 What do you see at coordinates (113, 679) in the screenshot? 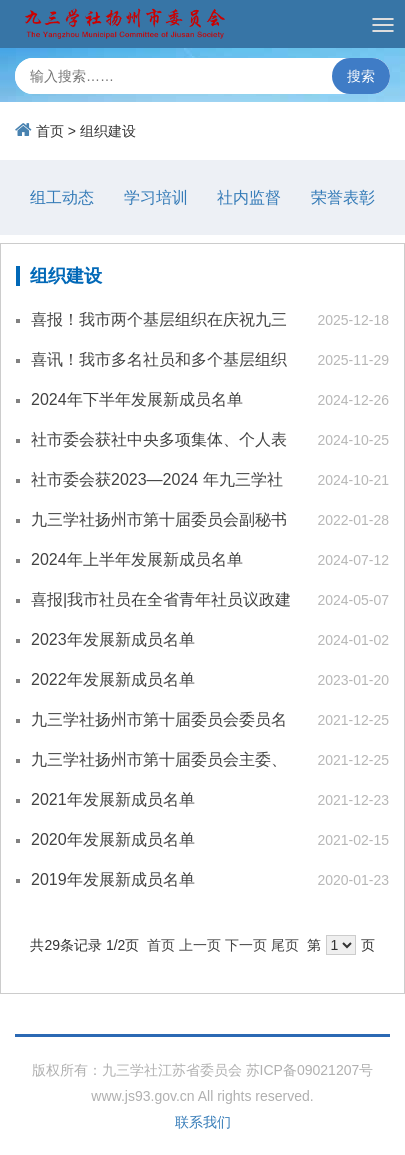
I see `2022年发展新成员名单` at bounding box center [113, 679].